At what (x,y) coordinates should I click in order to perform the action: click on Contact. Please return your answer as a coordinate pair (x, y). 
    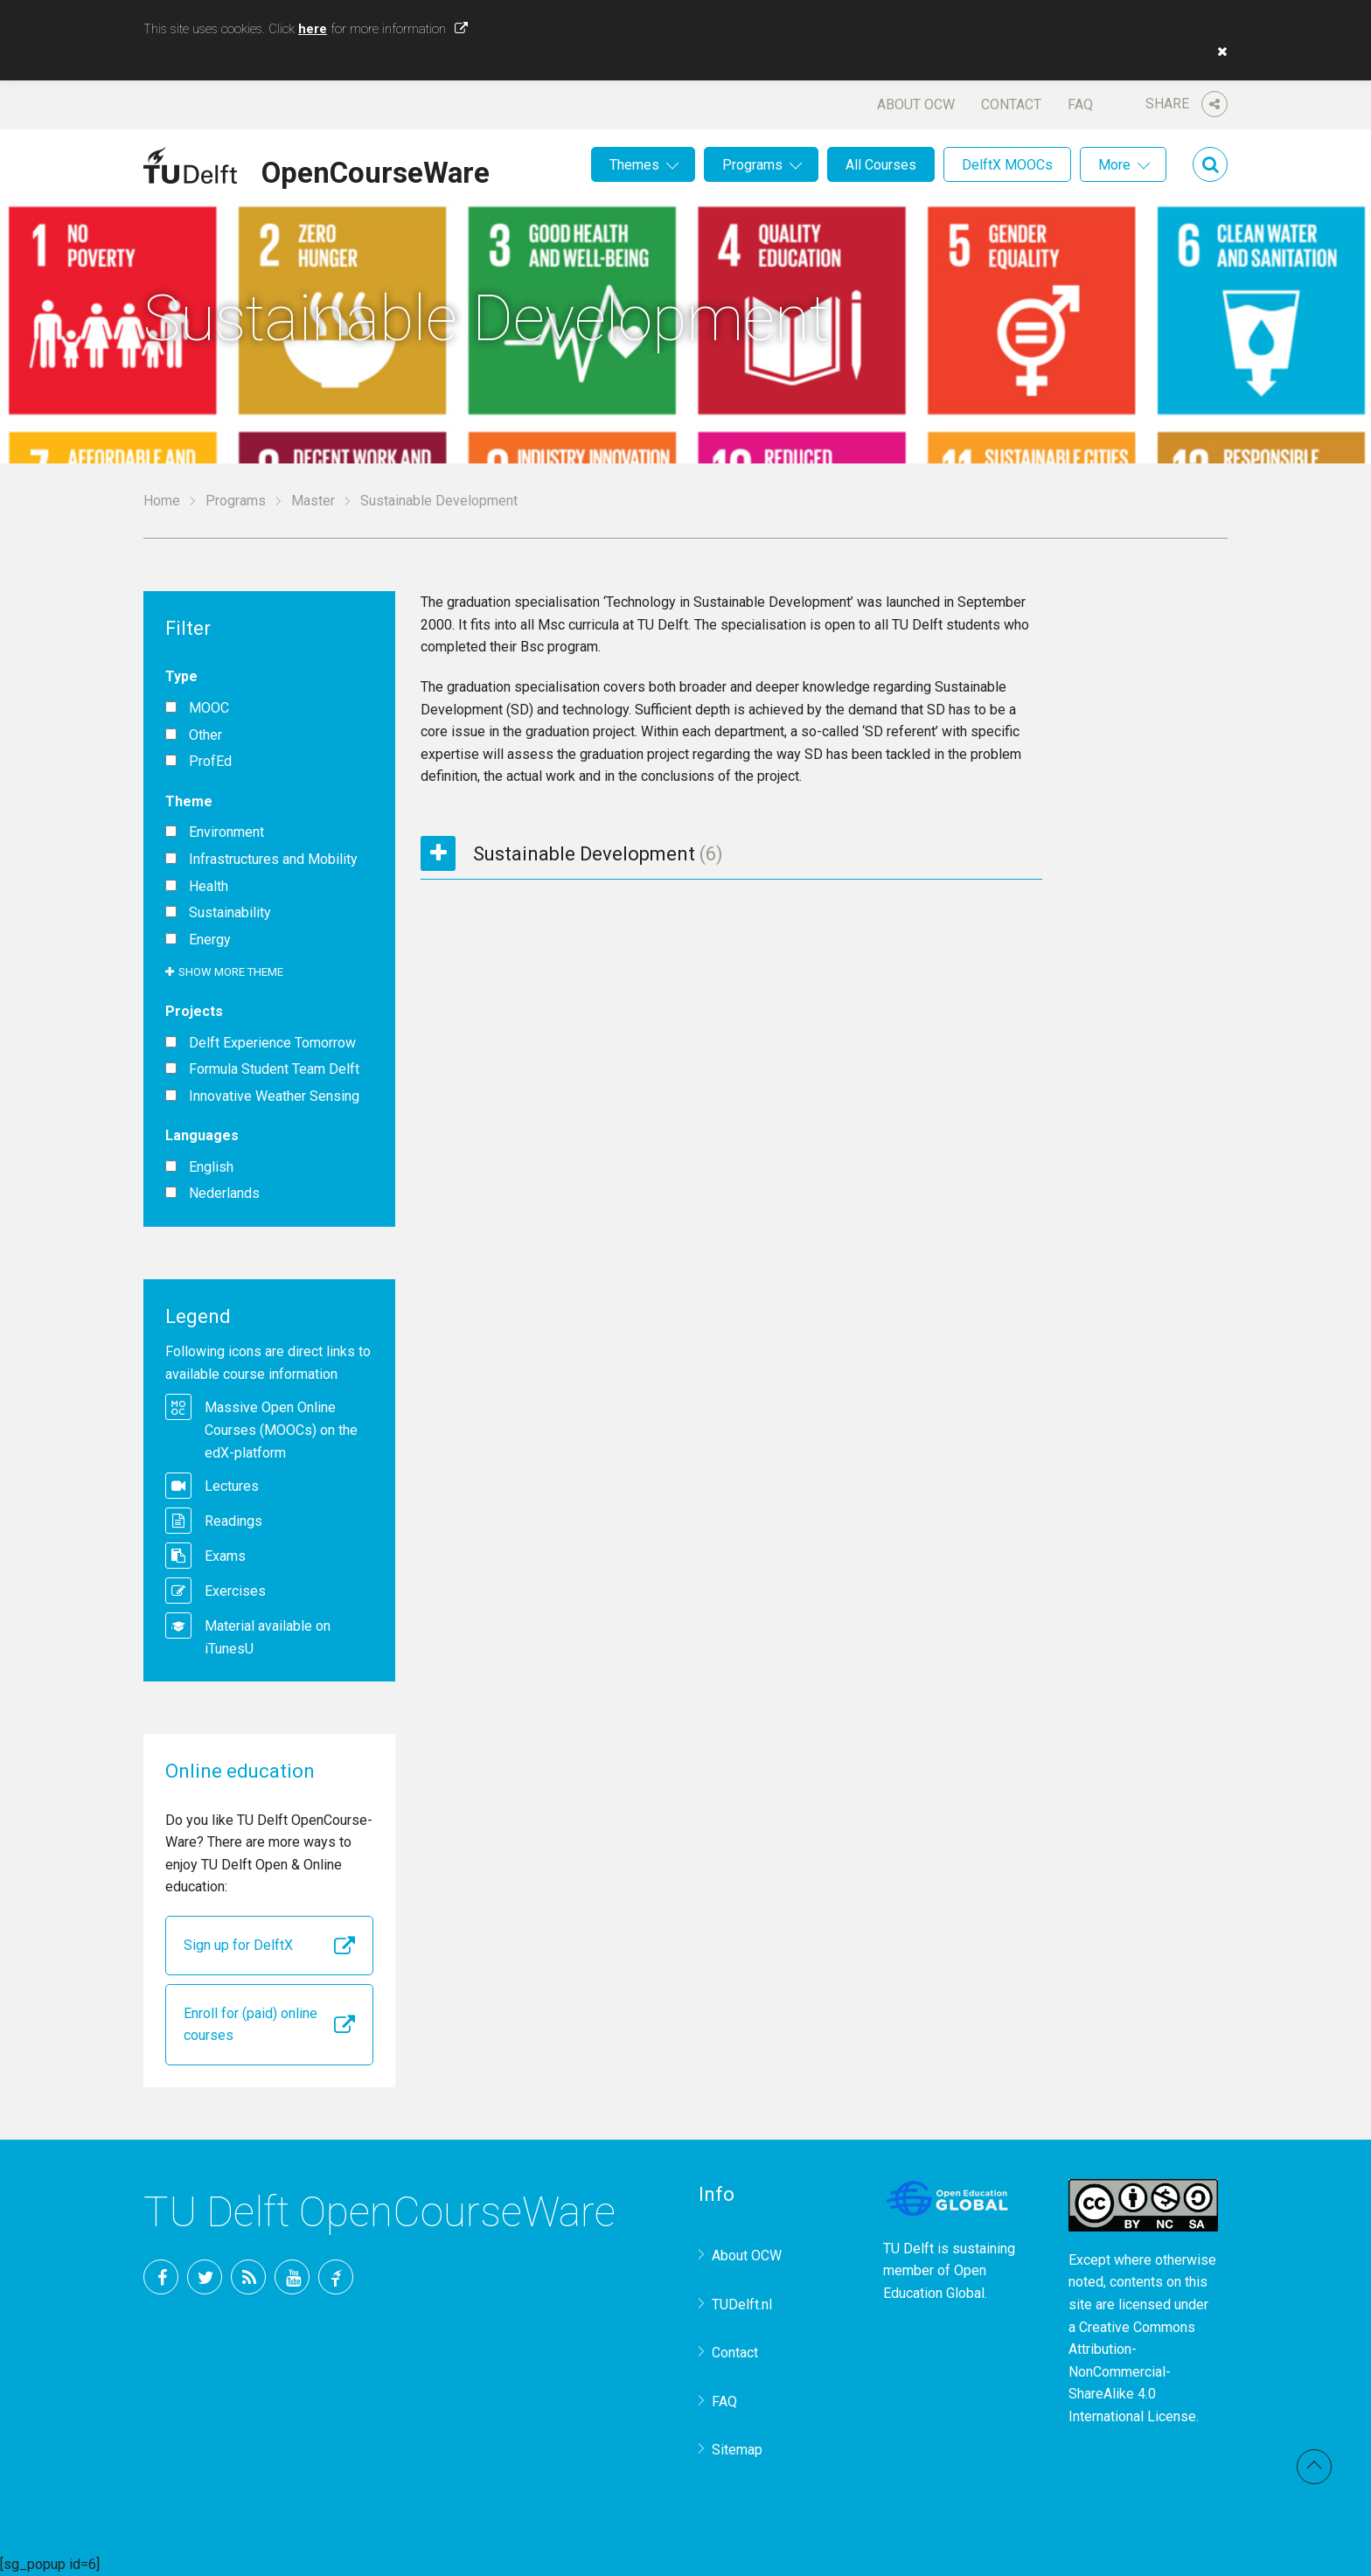
    Looking at the image, I should click on (1011, 104).